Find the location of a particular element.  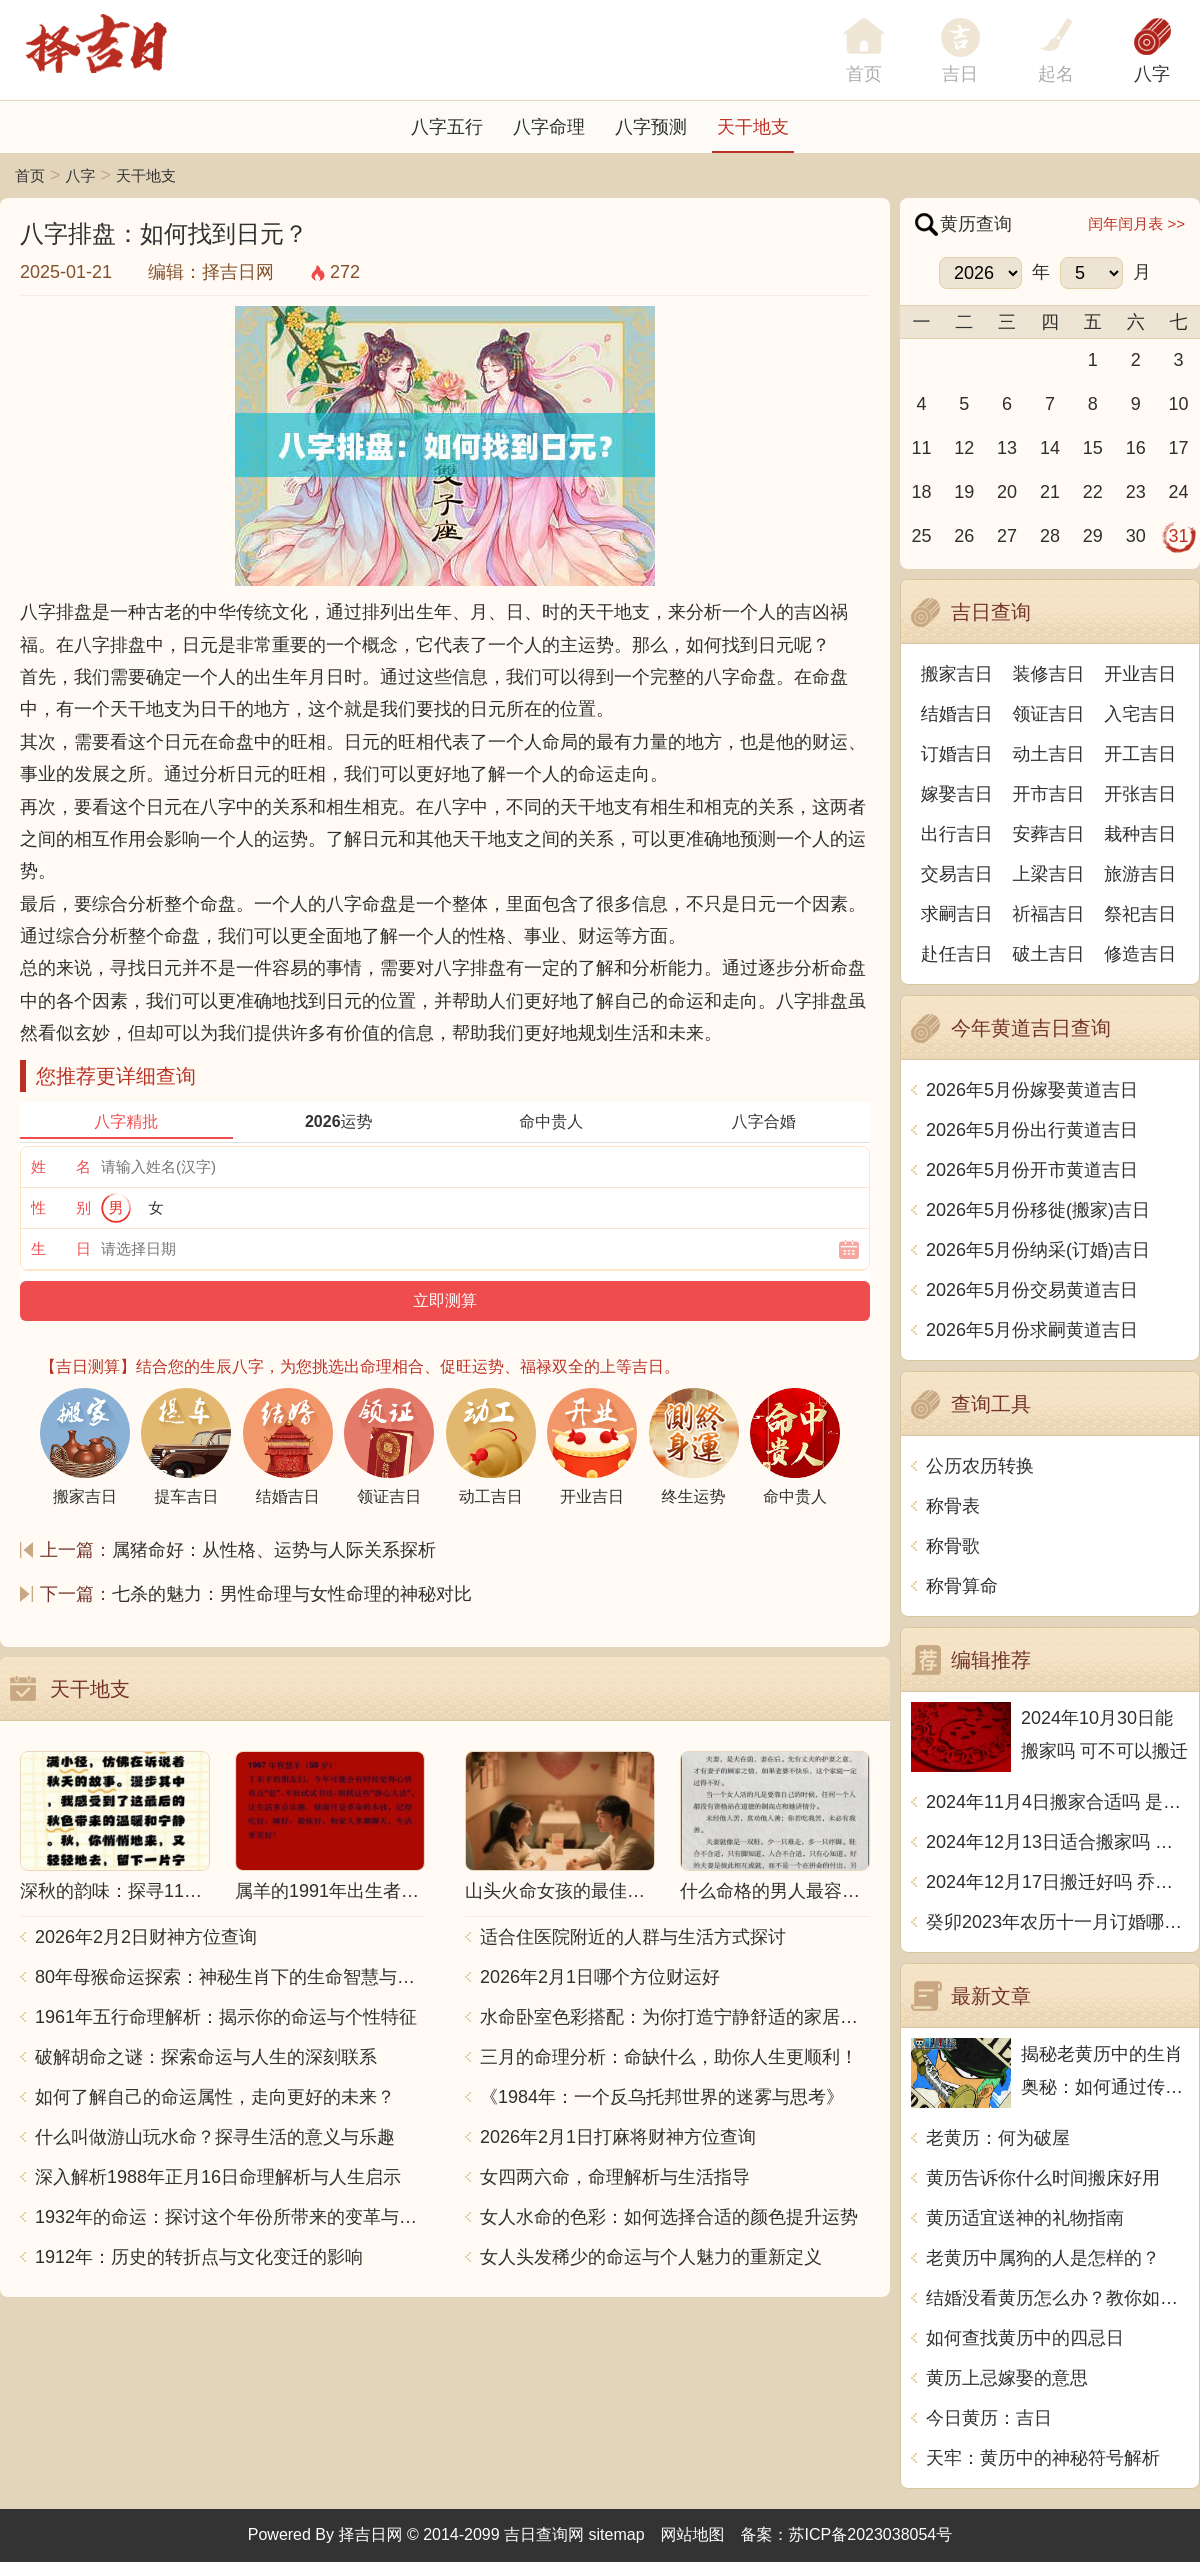

如何了解自己的命运属性，走向更好的未来？ is located at coordinates (215, 2097).